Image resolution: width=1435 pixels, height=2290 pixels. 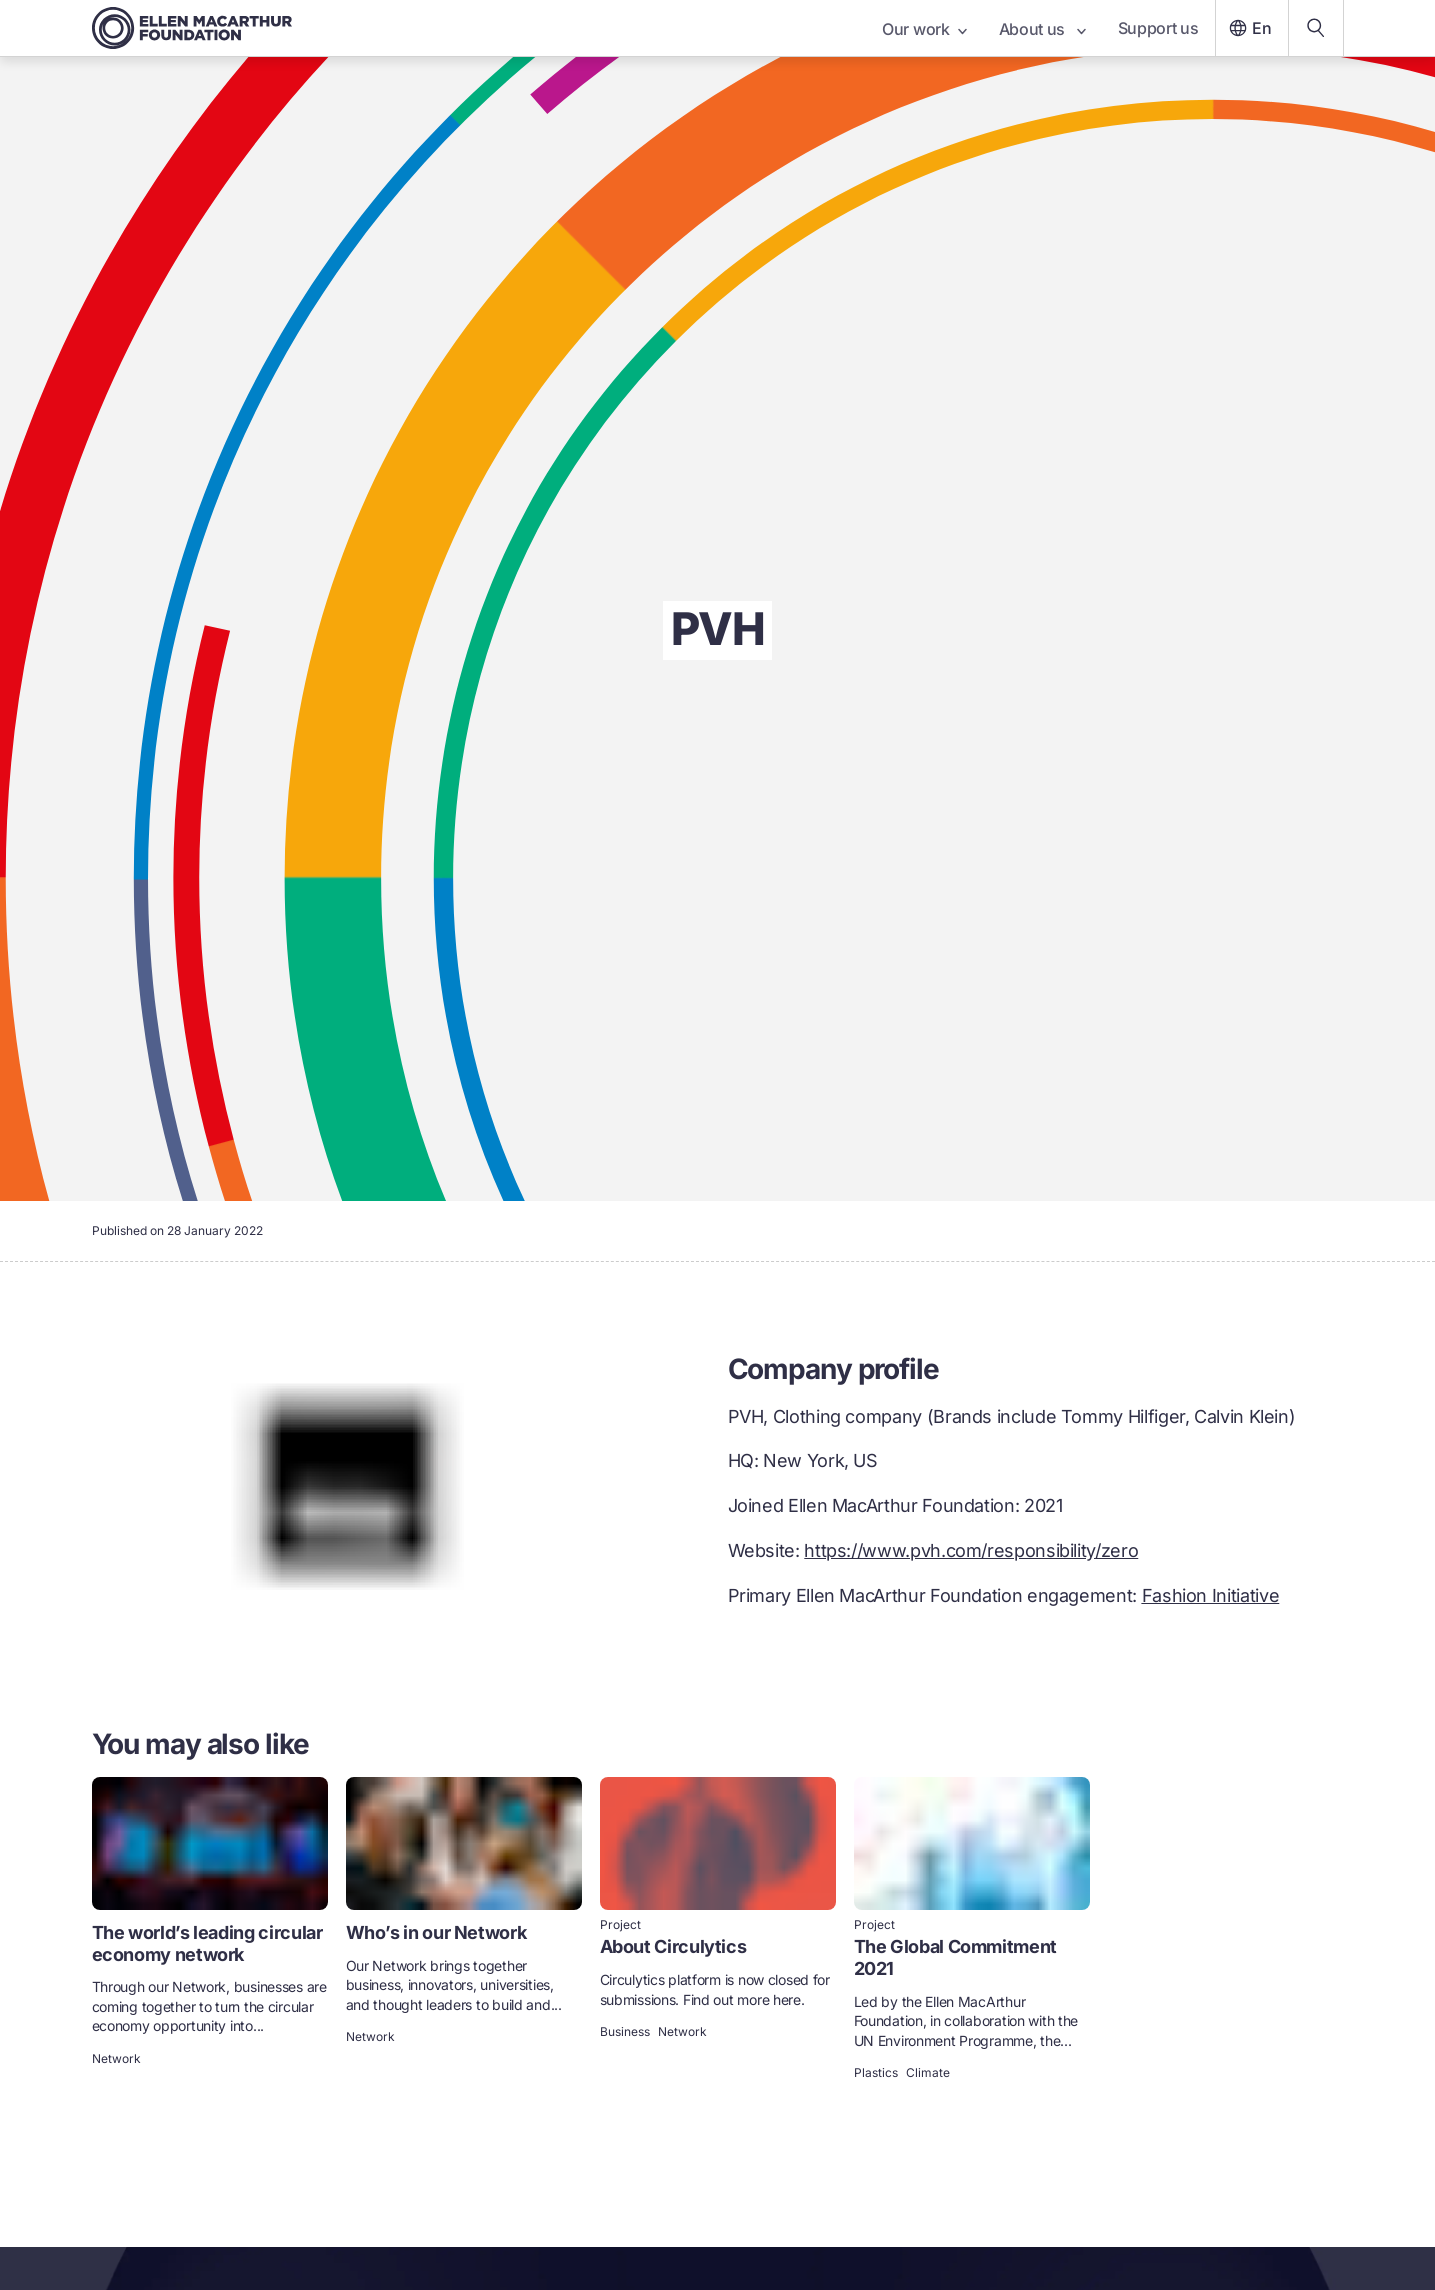 What do you see at coordinates (971, 1550) in the screenshot?
I see `https://www.pvh.com/responsibility/zero` at bounding box center [971, 1550].